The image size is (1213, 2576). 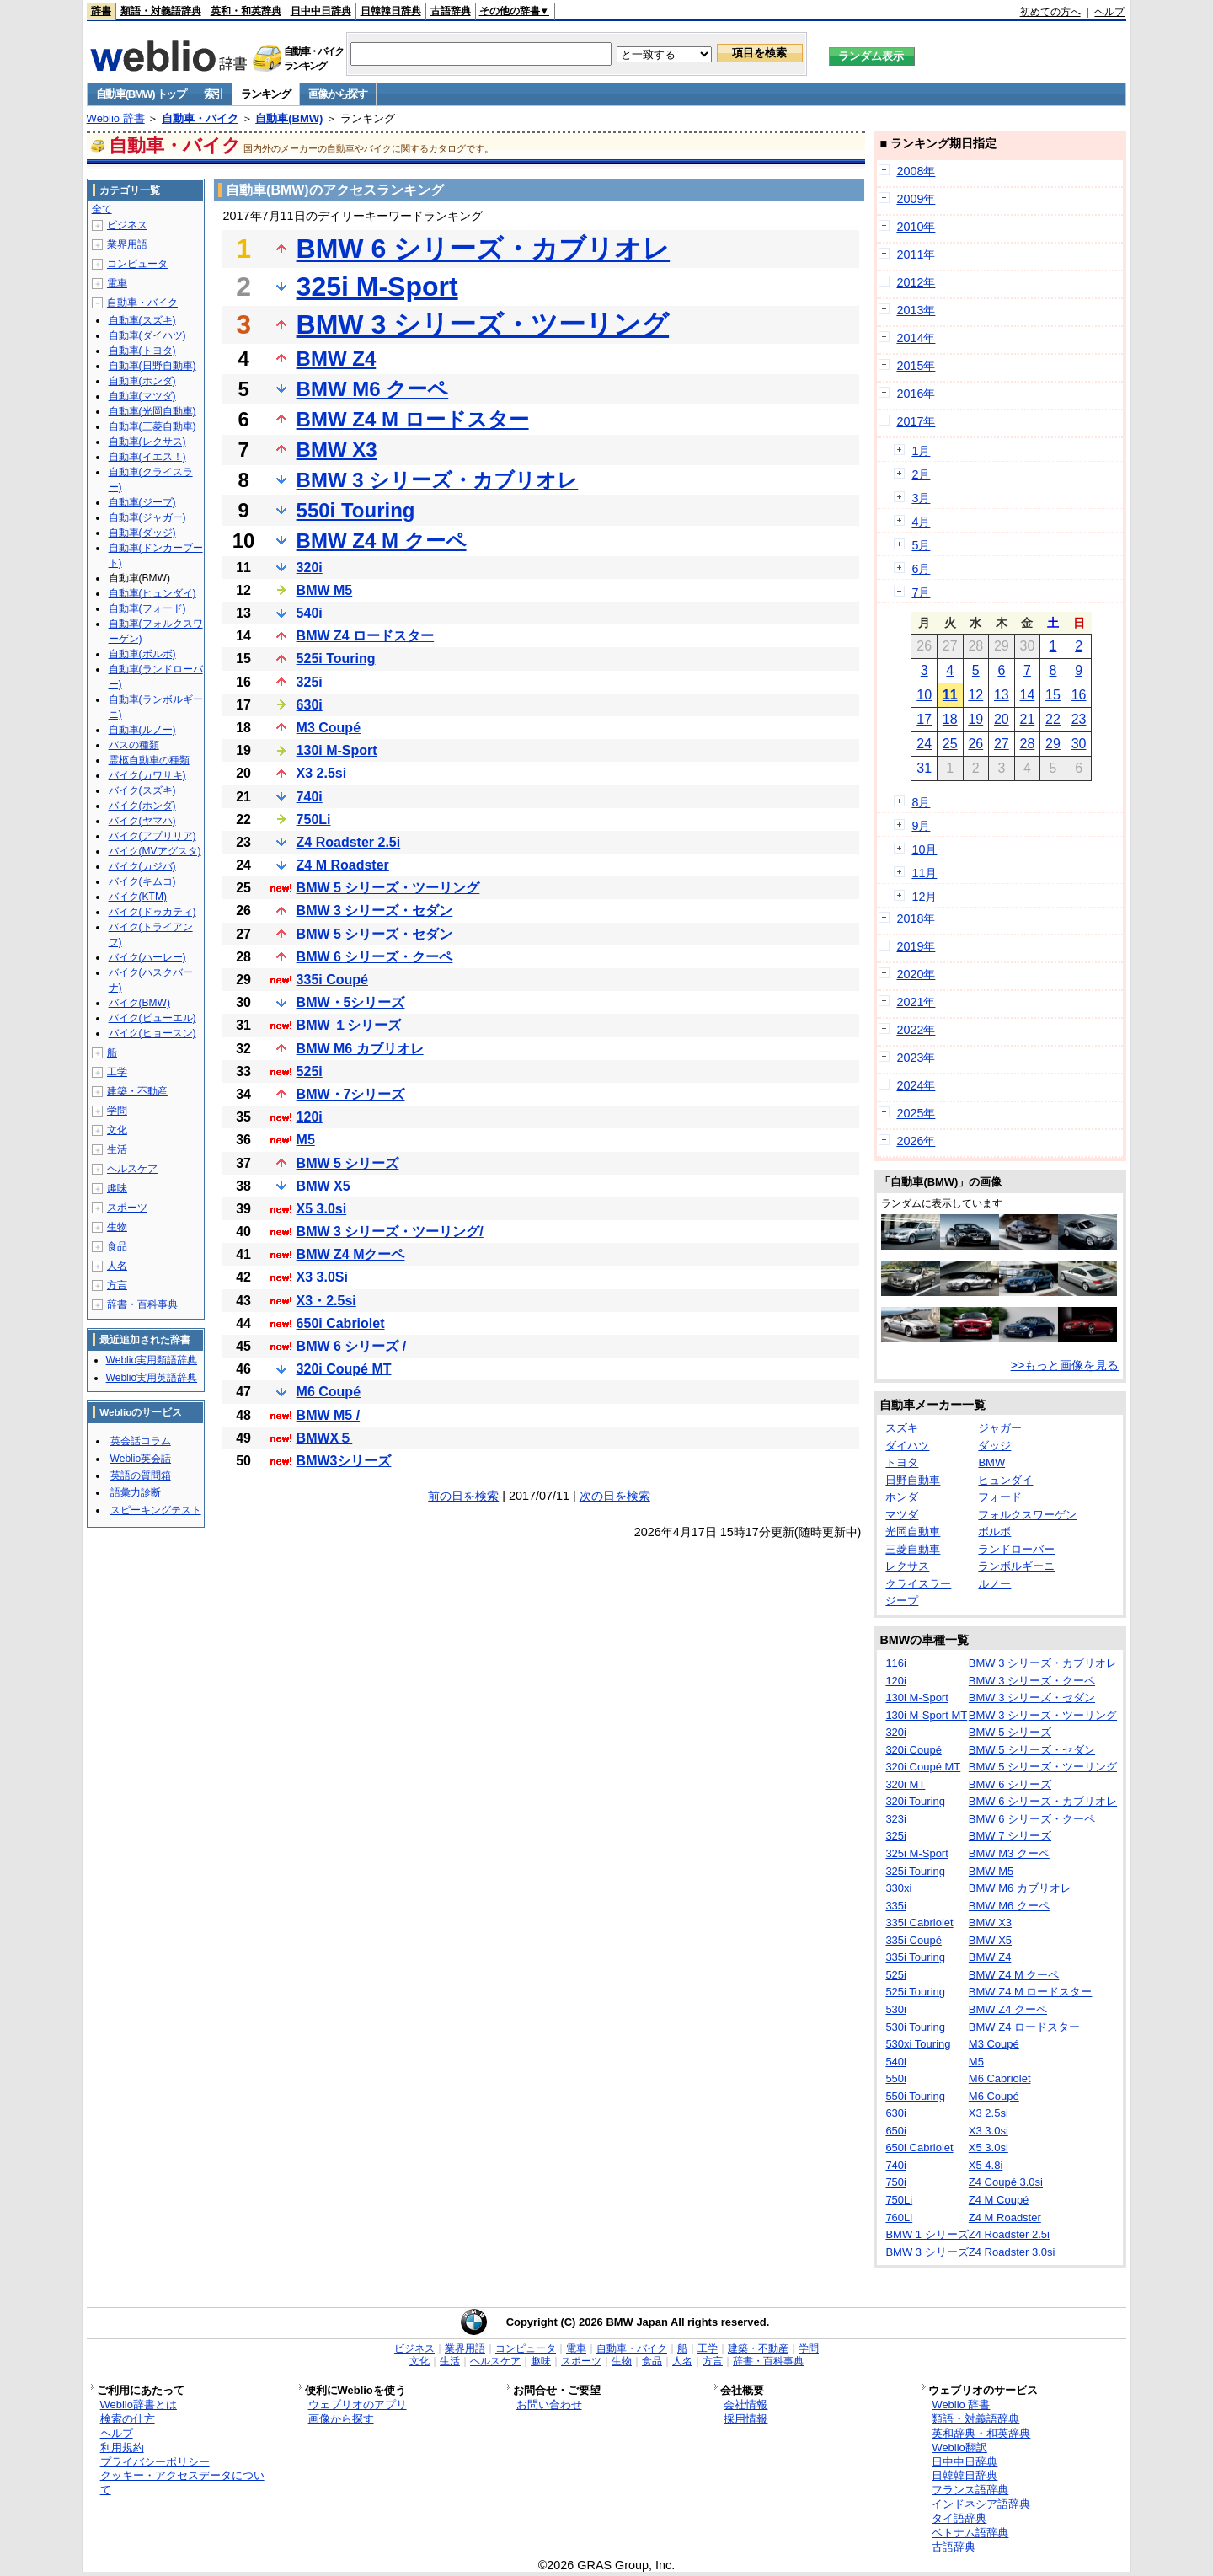 What do you see at coordinates (117, 1227) in the screenshot?
I see `生物` at bounding box center [117, 1227].